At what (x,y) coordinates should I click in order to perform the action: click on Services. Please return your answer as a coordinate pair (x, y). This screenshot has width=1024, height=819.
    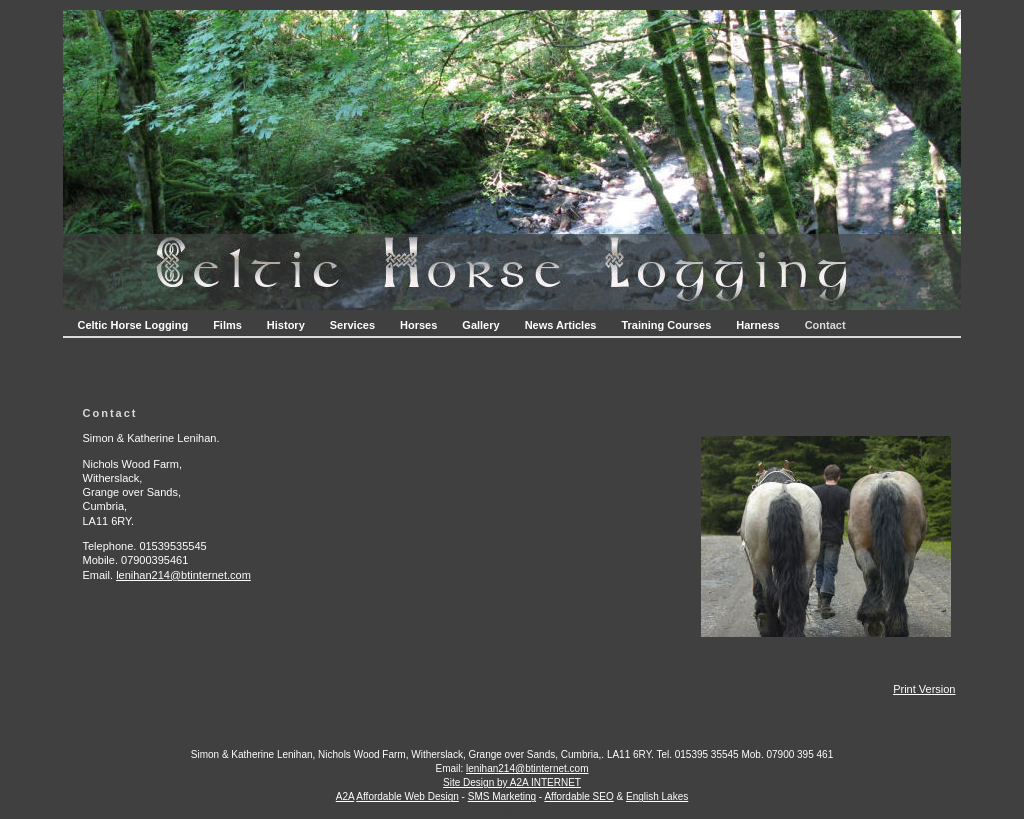
    Looking at the image, I should click on (352, 325).